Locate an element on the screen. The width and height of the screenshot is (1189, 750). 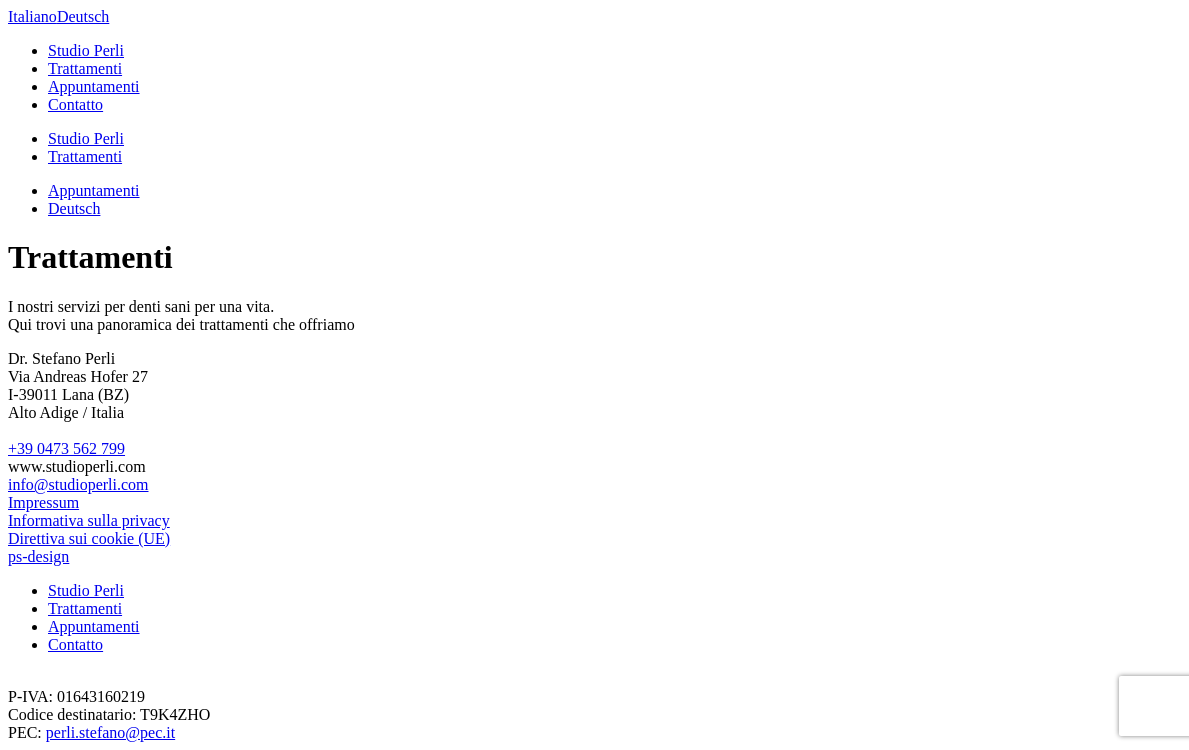
info@studioperli.com is located at coordinates (78, 484).